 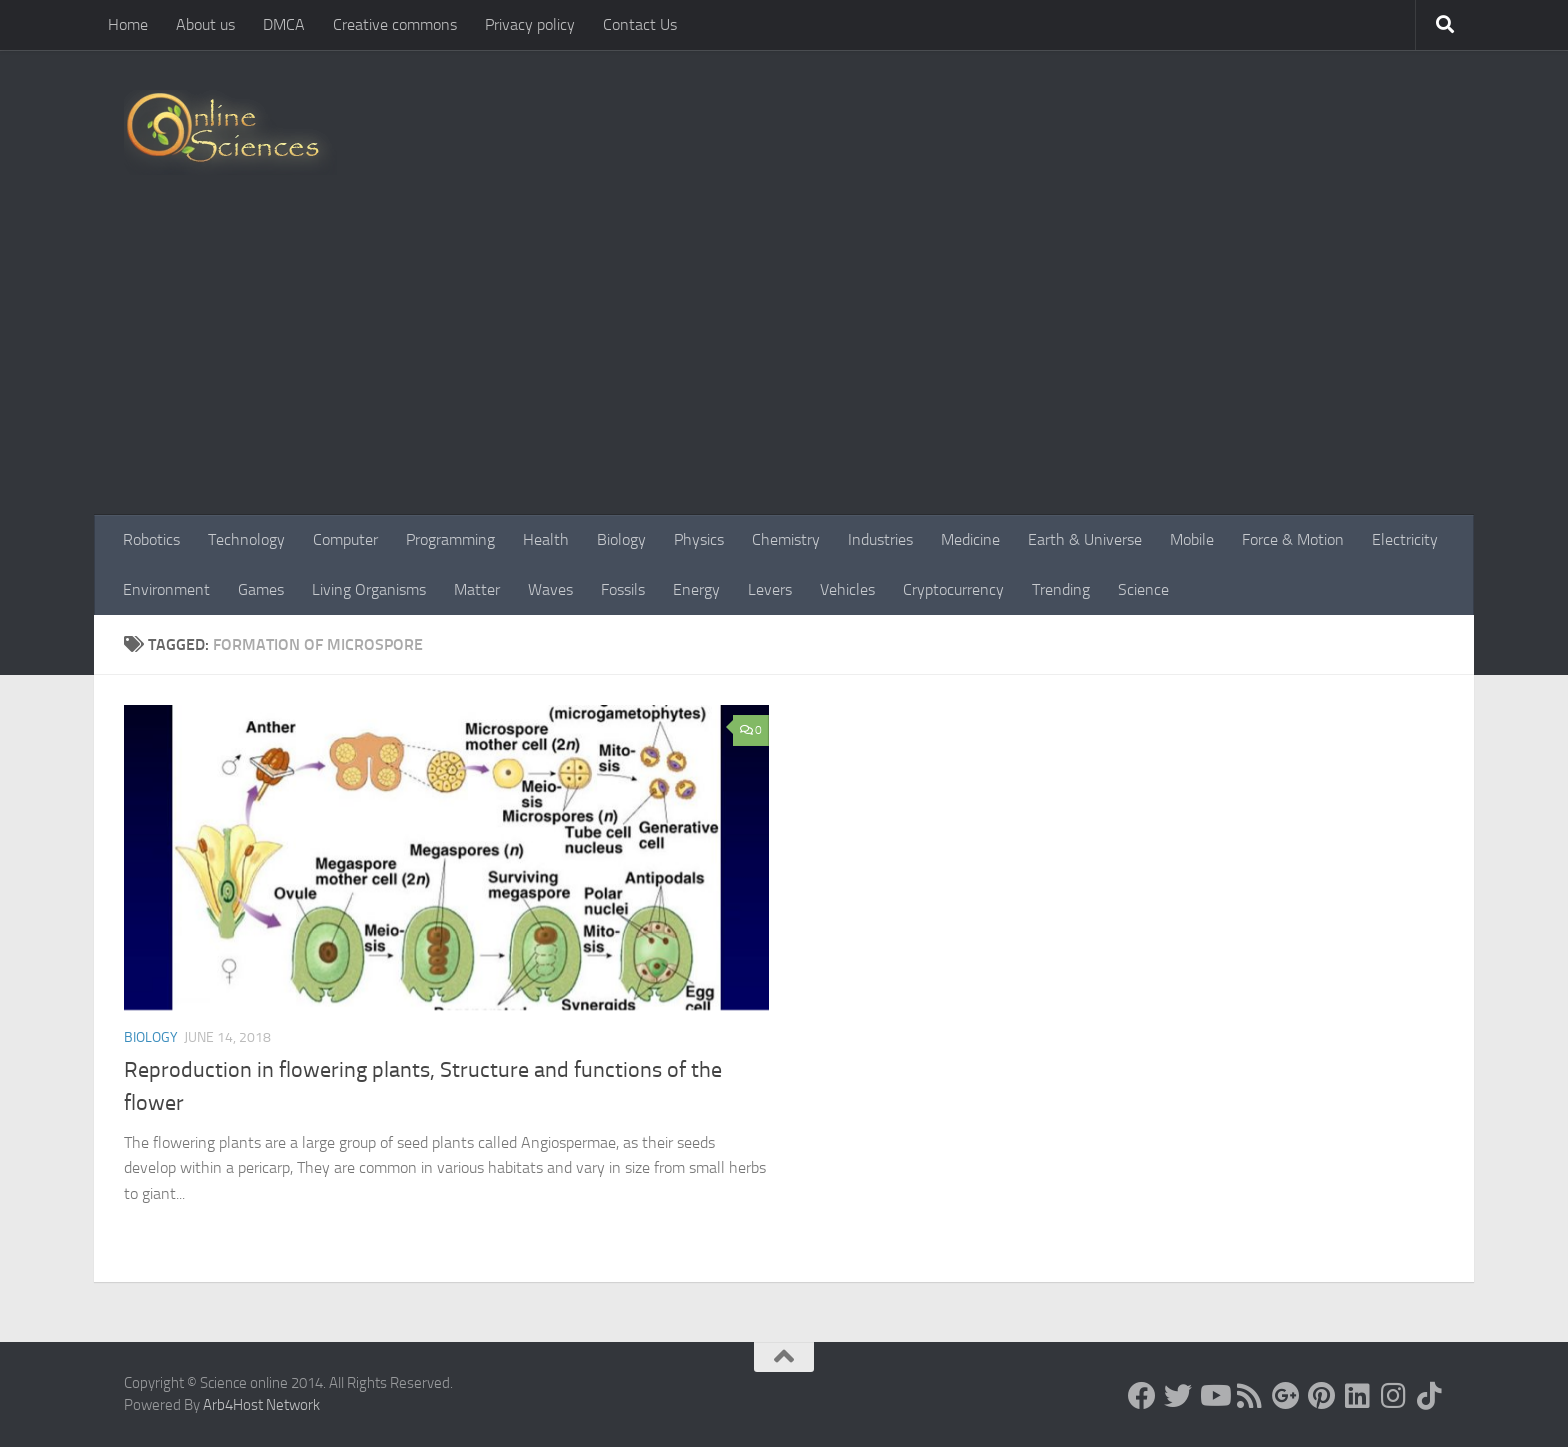 I want to click on Chemistry, so click(x=786, y=539).